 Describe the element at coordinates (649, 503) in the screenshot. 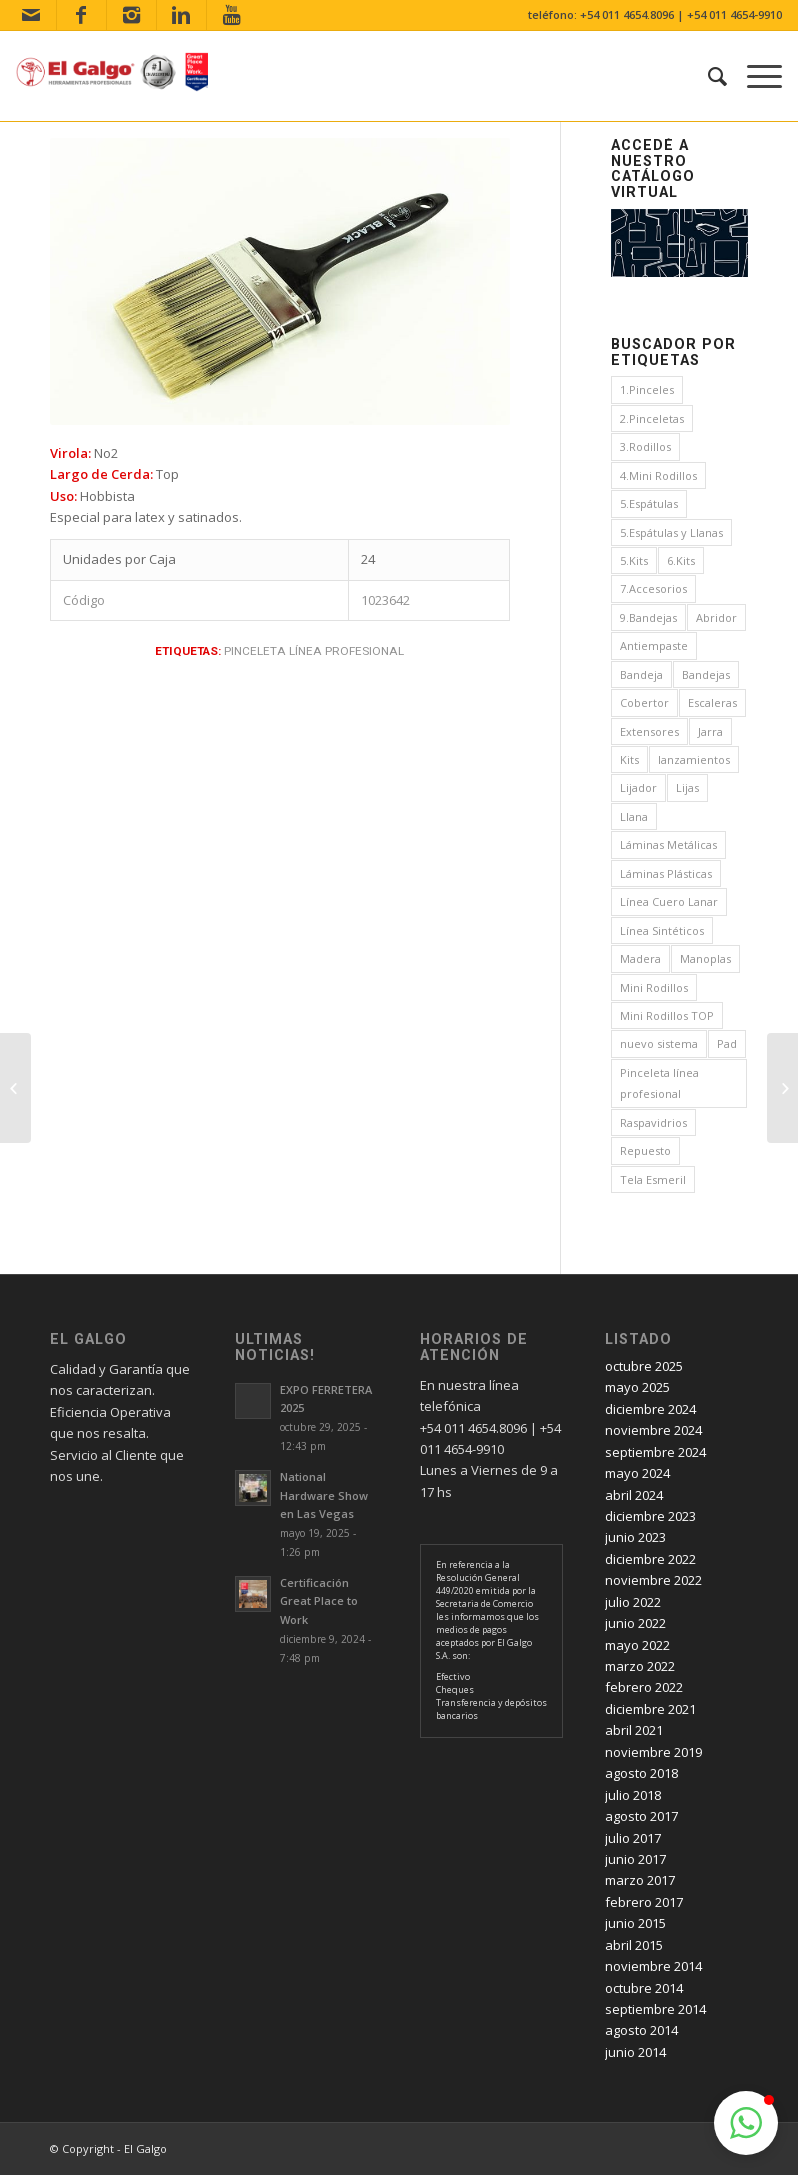

I see `5.Espátulas [5.Espátulas (8 elementos)]` at that location.